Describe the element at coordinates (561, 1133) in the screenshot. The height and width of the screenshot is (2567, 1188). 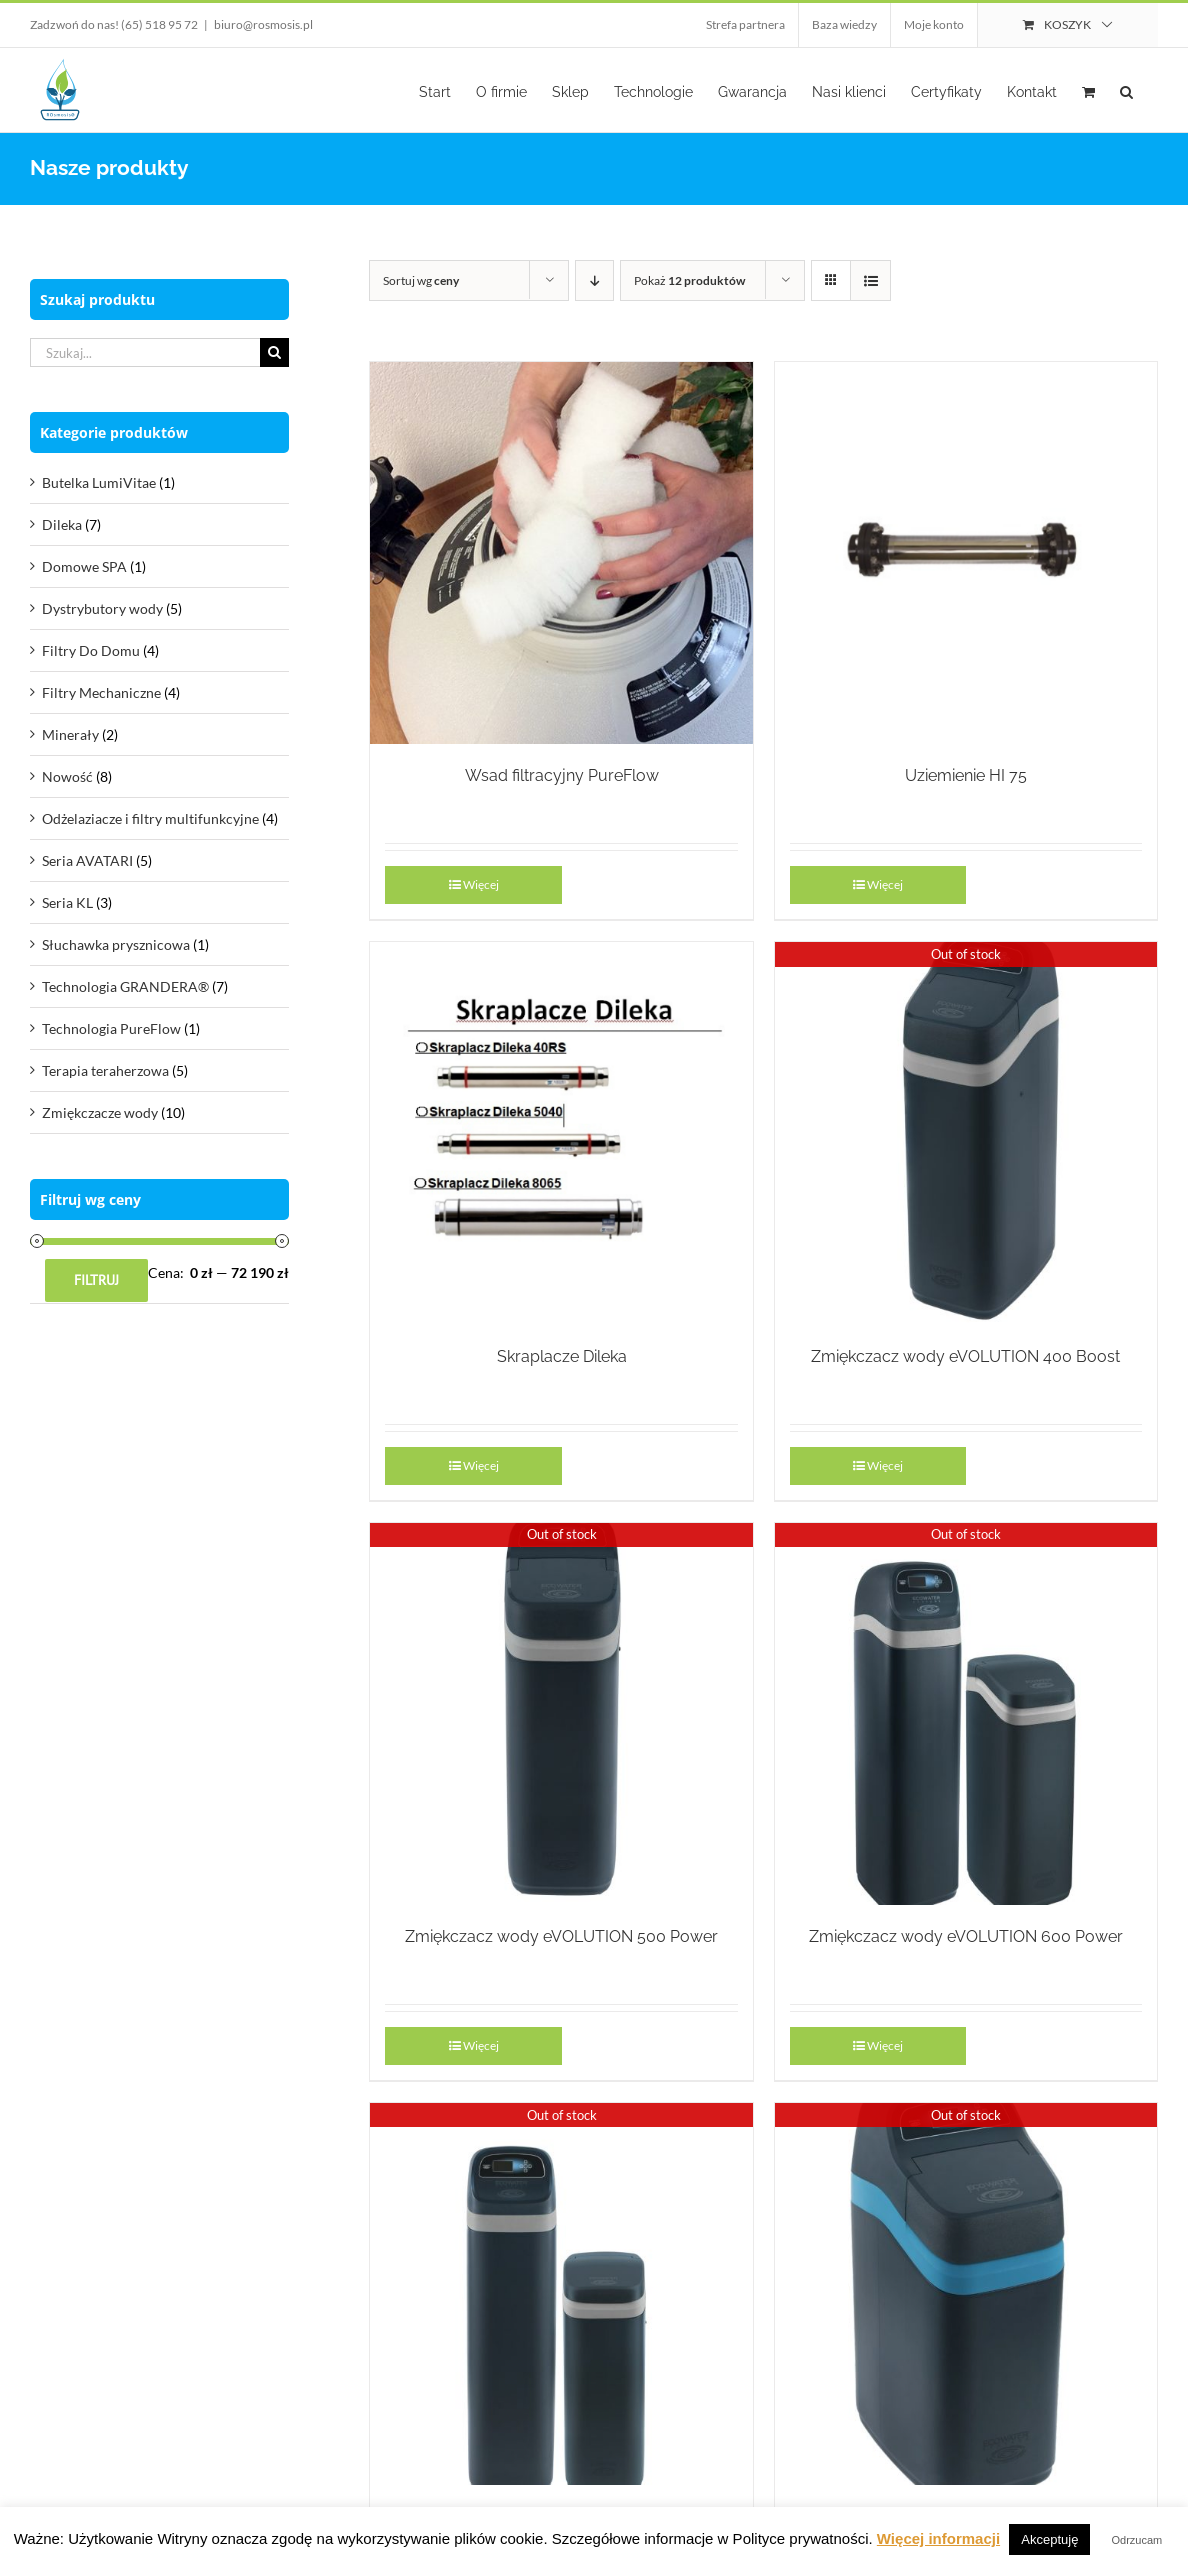
I see `[Skraplacze Dileka]` at that location.